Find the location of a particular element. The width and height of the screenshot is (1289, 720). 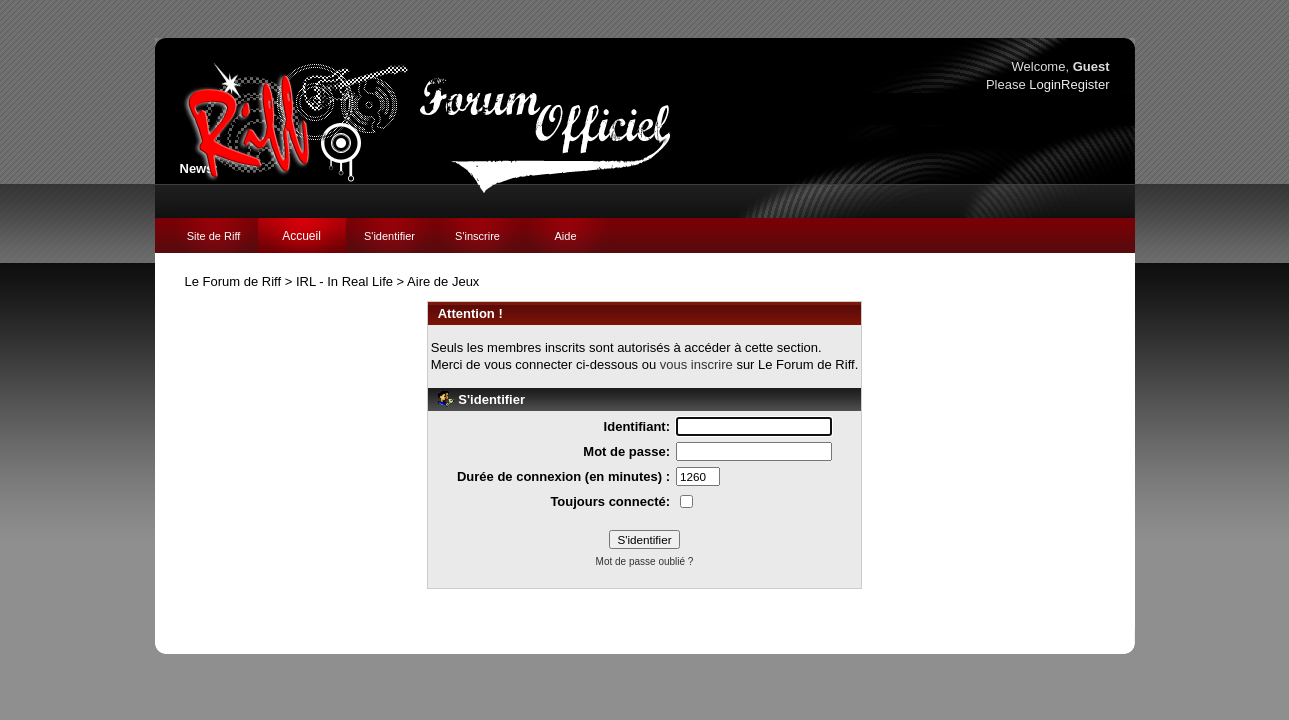

Register is located at coordinates (1085, 84).